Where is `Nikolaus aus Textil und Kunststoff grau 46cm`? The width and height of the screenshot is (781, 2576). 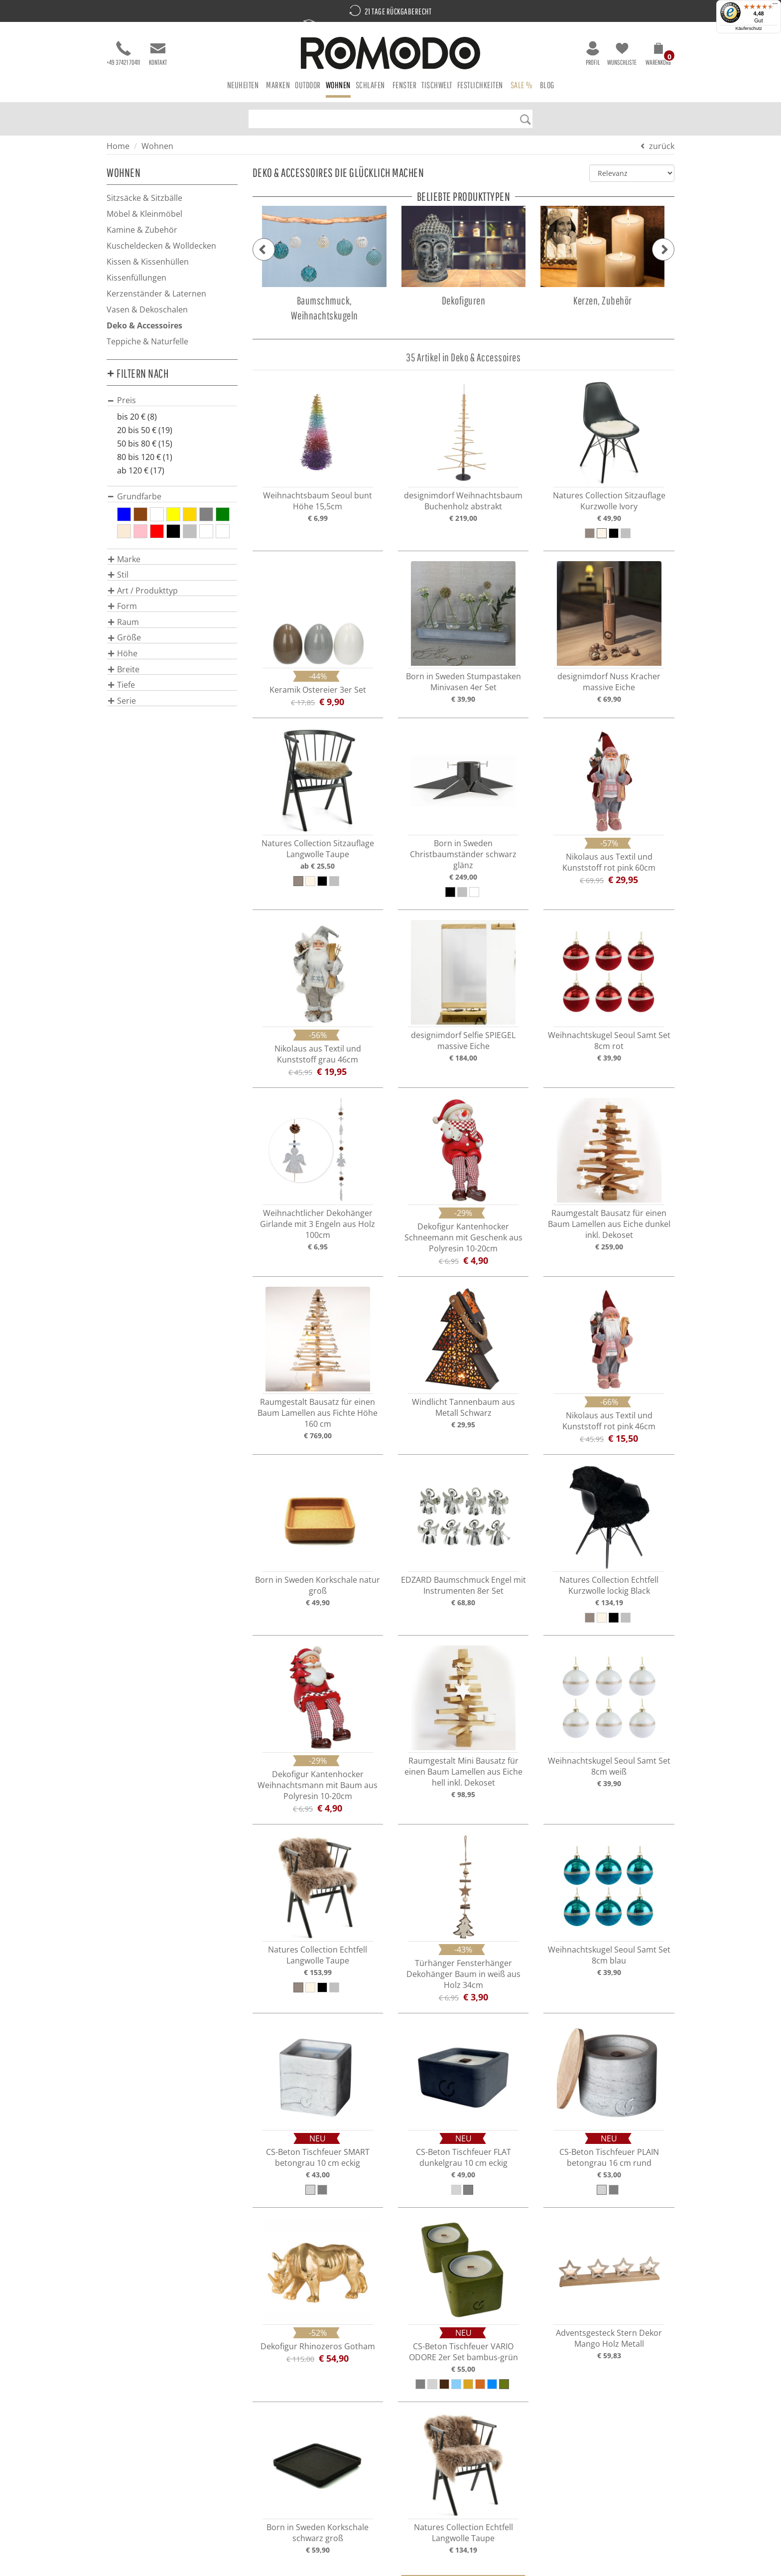 Nikolaus aus Textil und Kunststoff grau 46cm is located at coordinates (317, 1054).